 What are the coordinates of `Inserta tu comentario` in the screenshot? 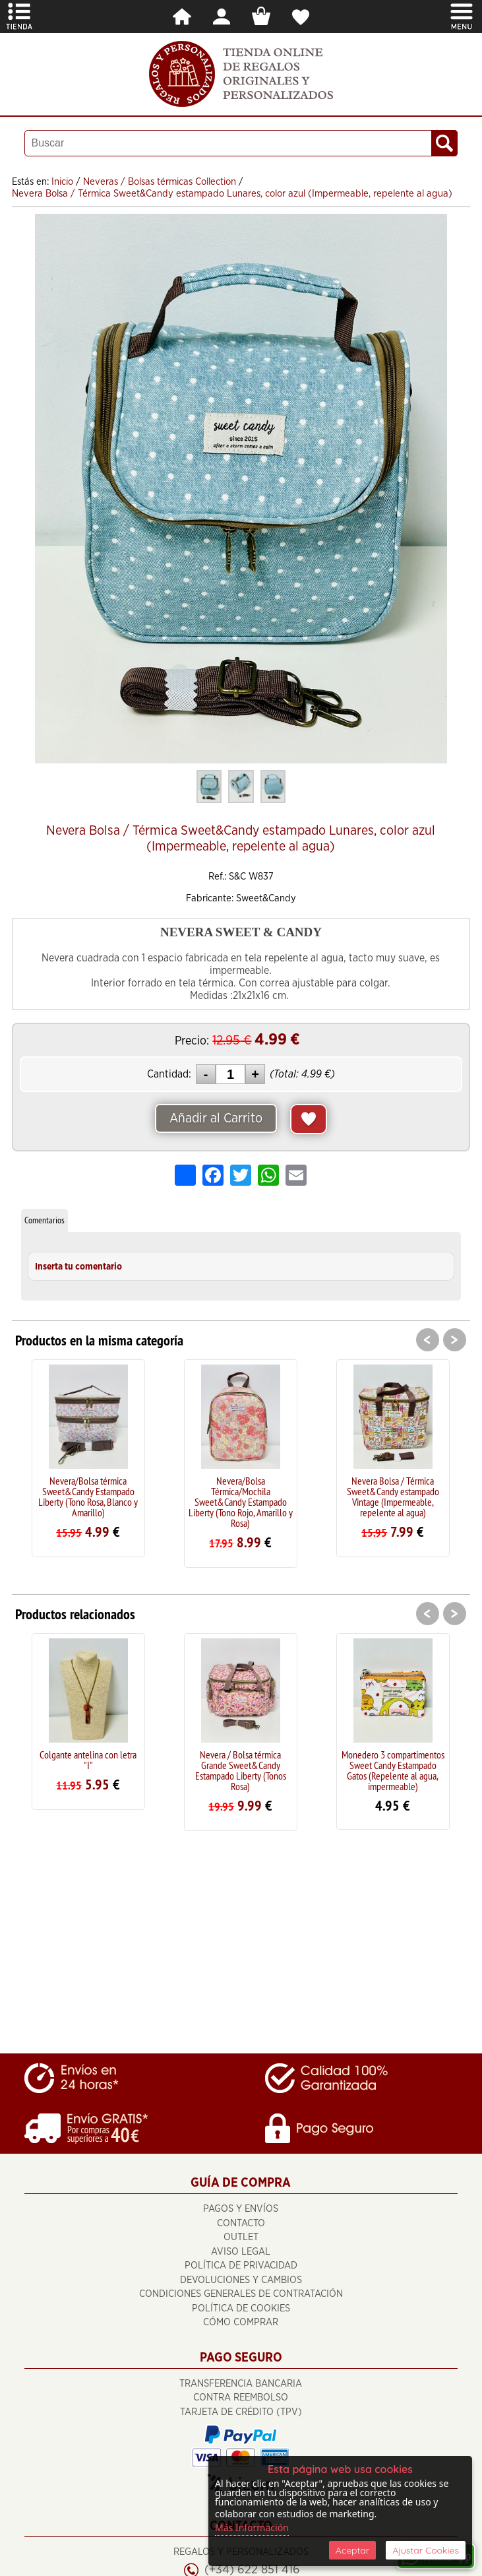 It's located at (78, 1267).